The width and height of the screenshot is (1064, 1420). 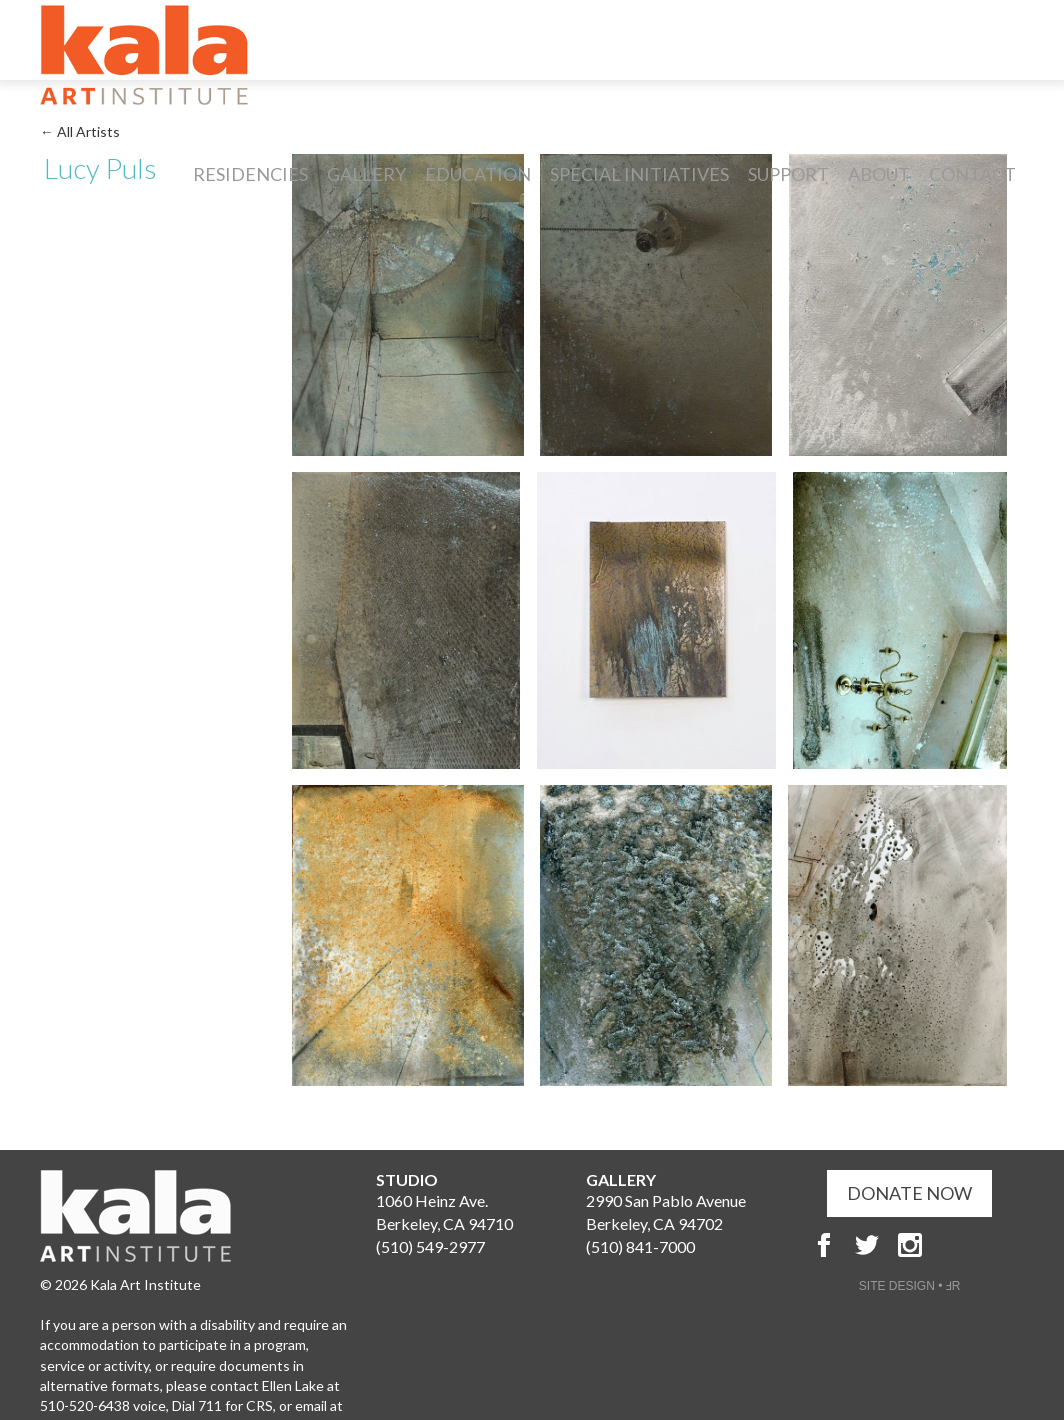 What do you see at coordinates (909, 1193) in the screenshot?
I see `DONATE NOW` at bounding box center [909, 1193].